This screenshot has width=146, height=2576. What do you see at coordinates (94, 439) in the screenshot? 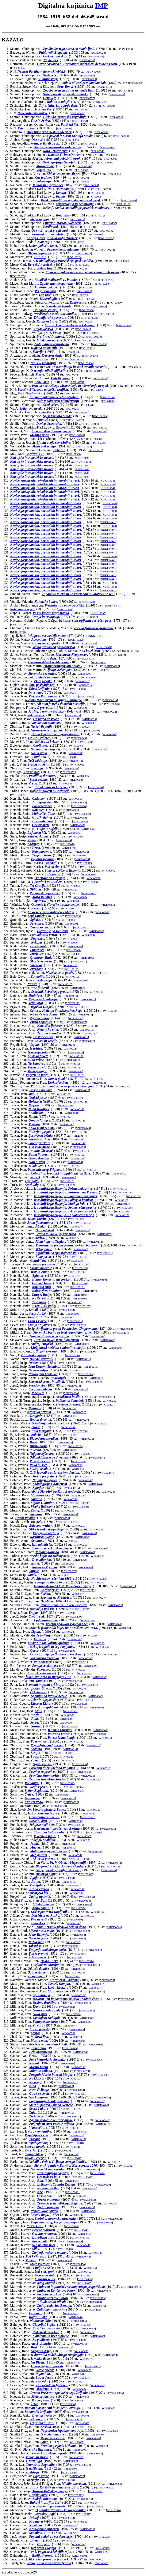
I see `FPG_06328` at bounding box center [94, 439].